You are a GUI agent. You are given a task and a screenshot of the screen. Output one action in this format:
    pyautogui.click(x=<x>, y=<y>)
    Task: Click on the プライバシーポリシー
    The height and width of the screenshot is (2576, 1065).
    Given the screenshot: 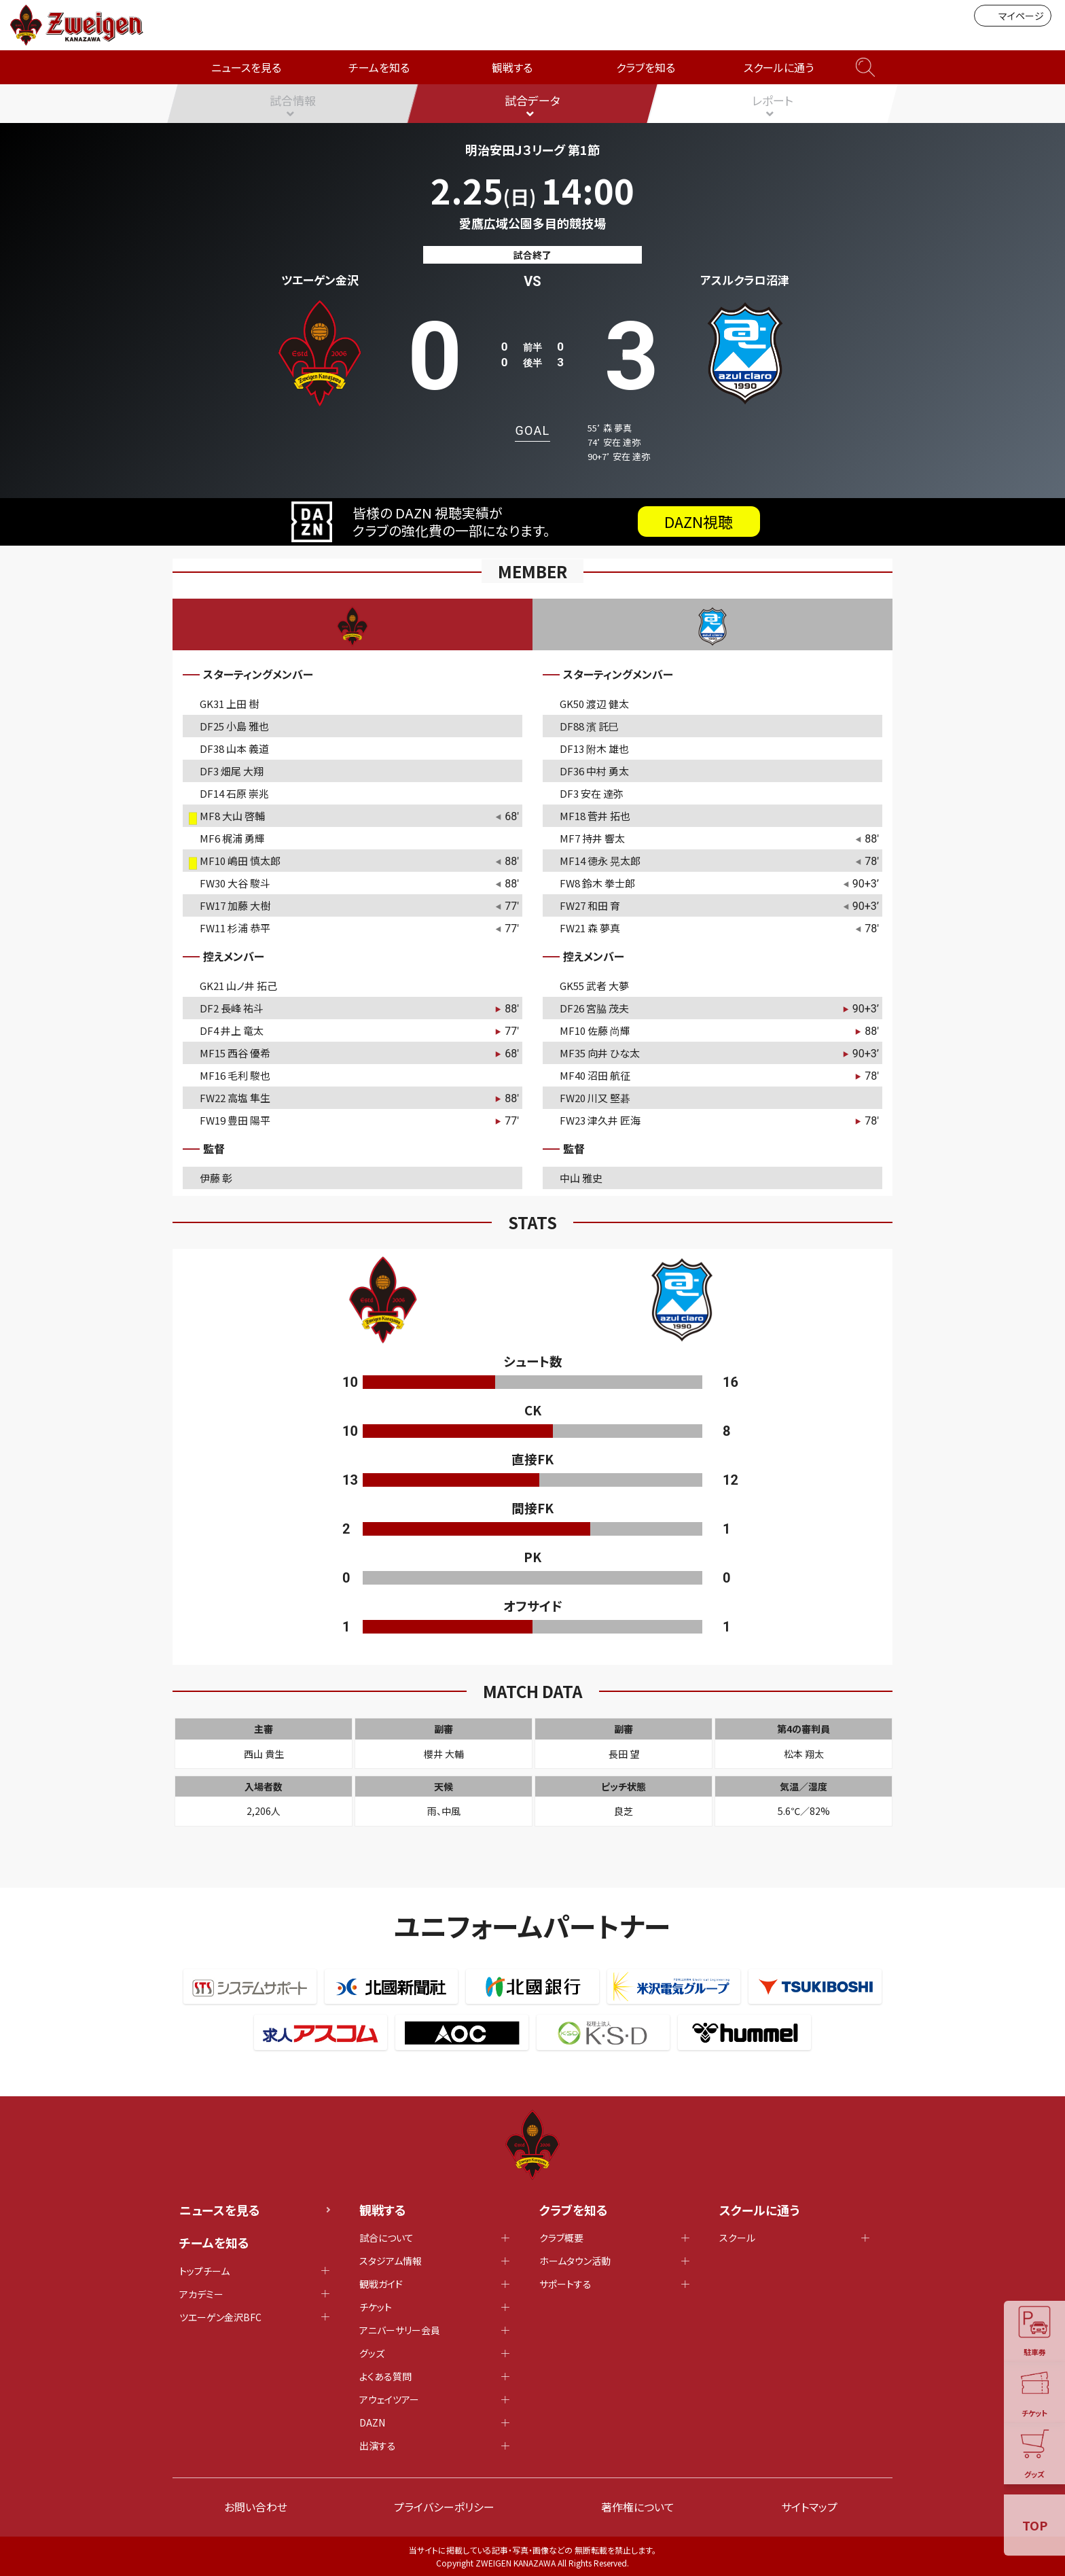 What is the action you would take?
    pyautogui.click(x=444, y=2507)
    